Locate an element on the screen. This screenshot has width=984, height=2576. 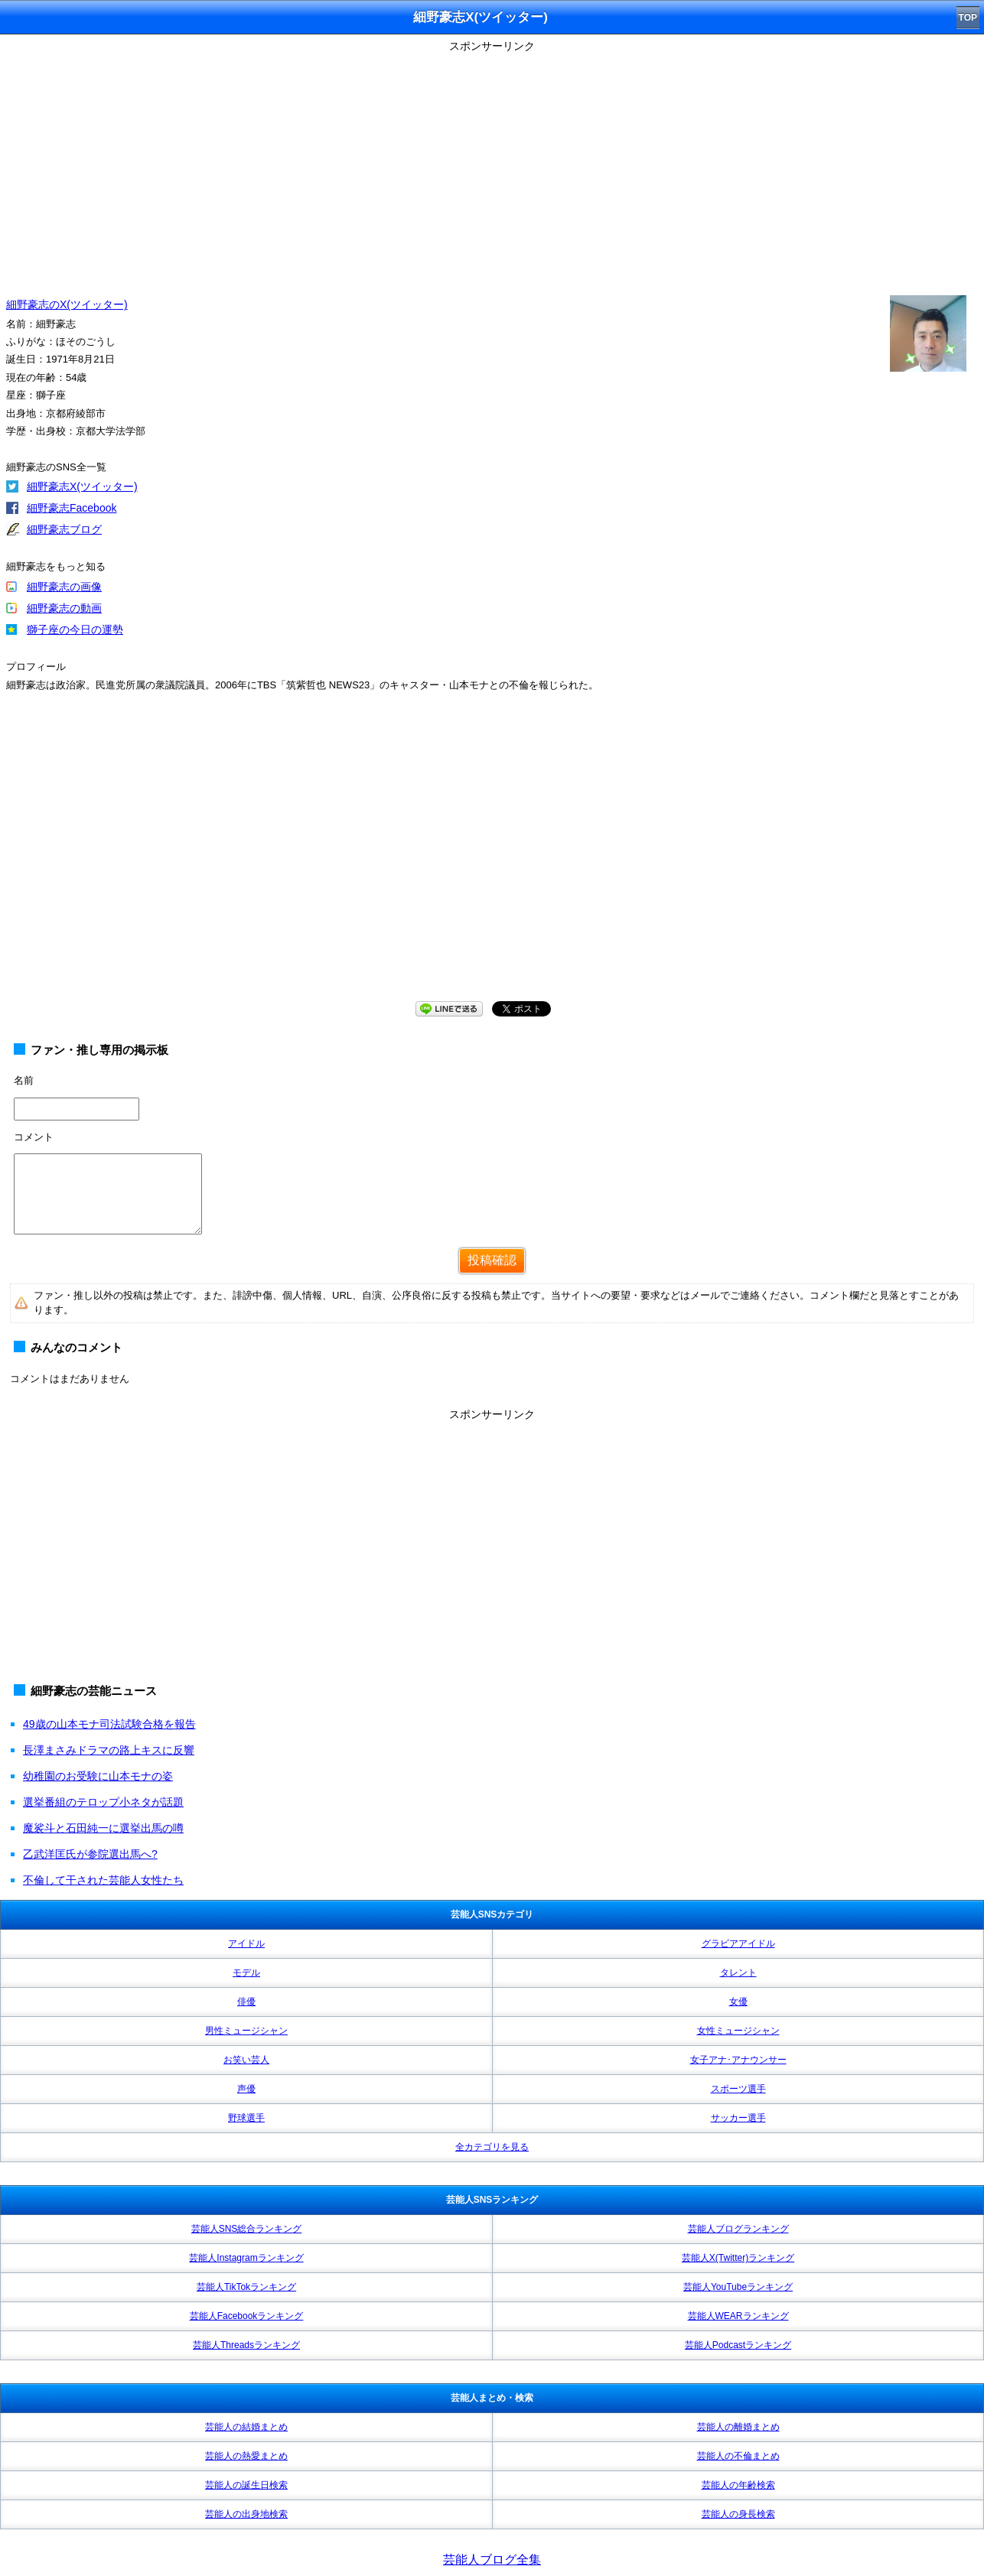
芸能人の結婚まとめ is located at coordinates (246, 2427).